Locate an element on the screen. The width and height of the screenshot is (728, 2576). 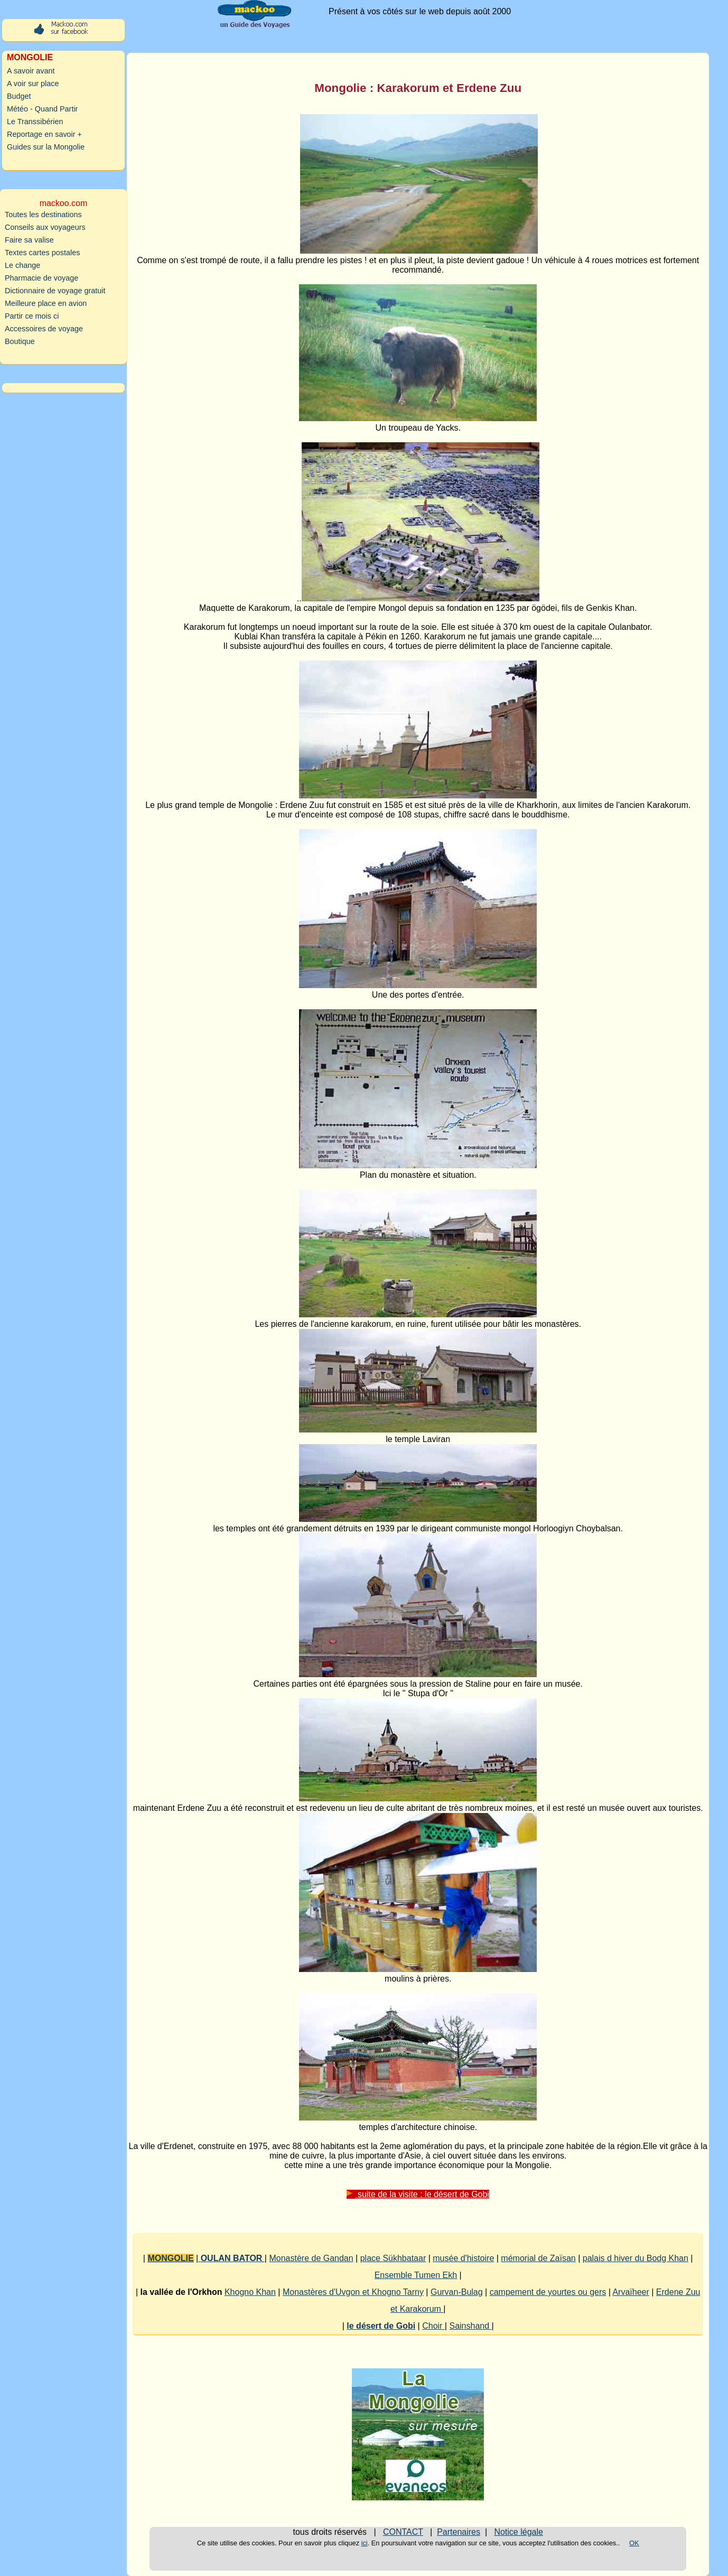
Meilleure place en avion is located at coordinates (46, 303).